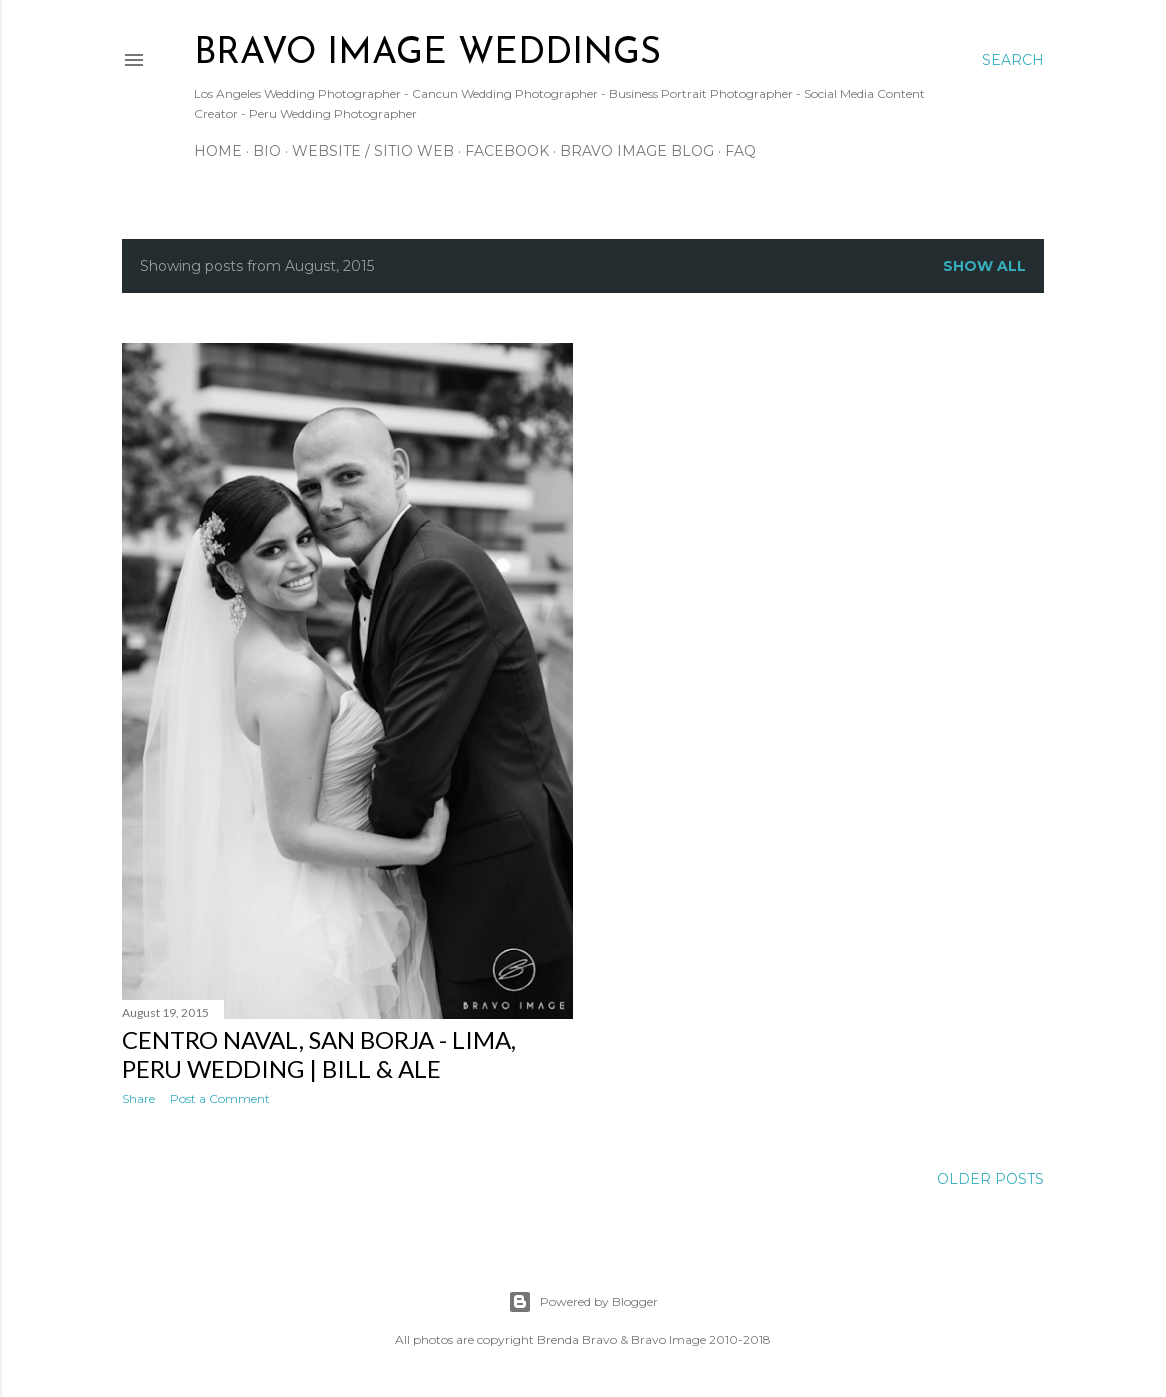  What do you see at coordinates (138, 1098) in the screenshot?
I see `Share [button]` at bounding box center [138, 1098].